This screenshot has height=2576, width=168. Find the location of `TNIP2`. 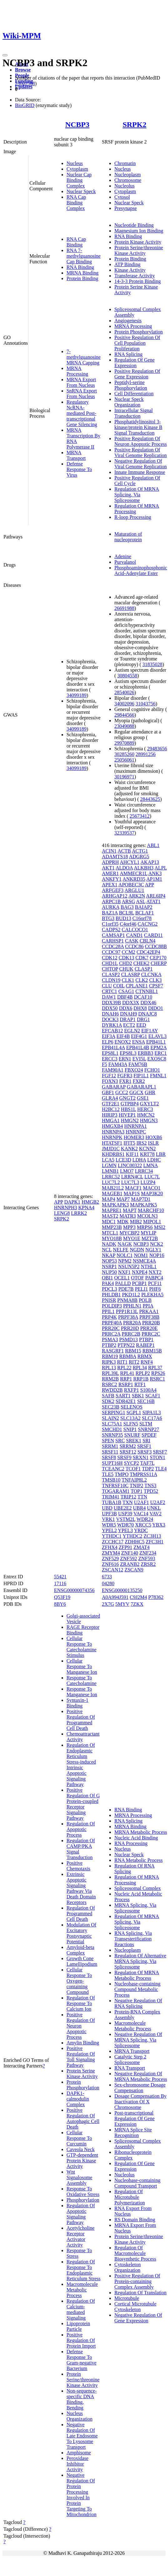

TNIP2 is located at coordinates (136, 1485).